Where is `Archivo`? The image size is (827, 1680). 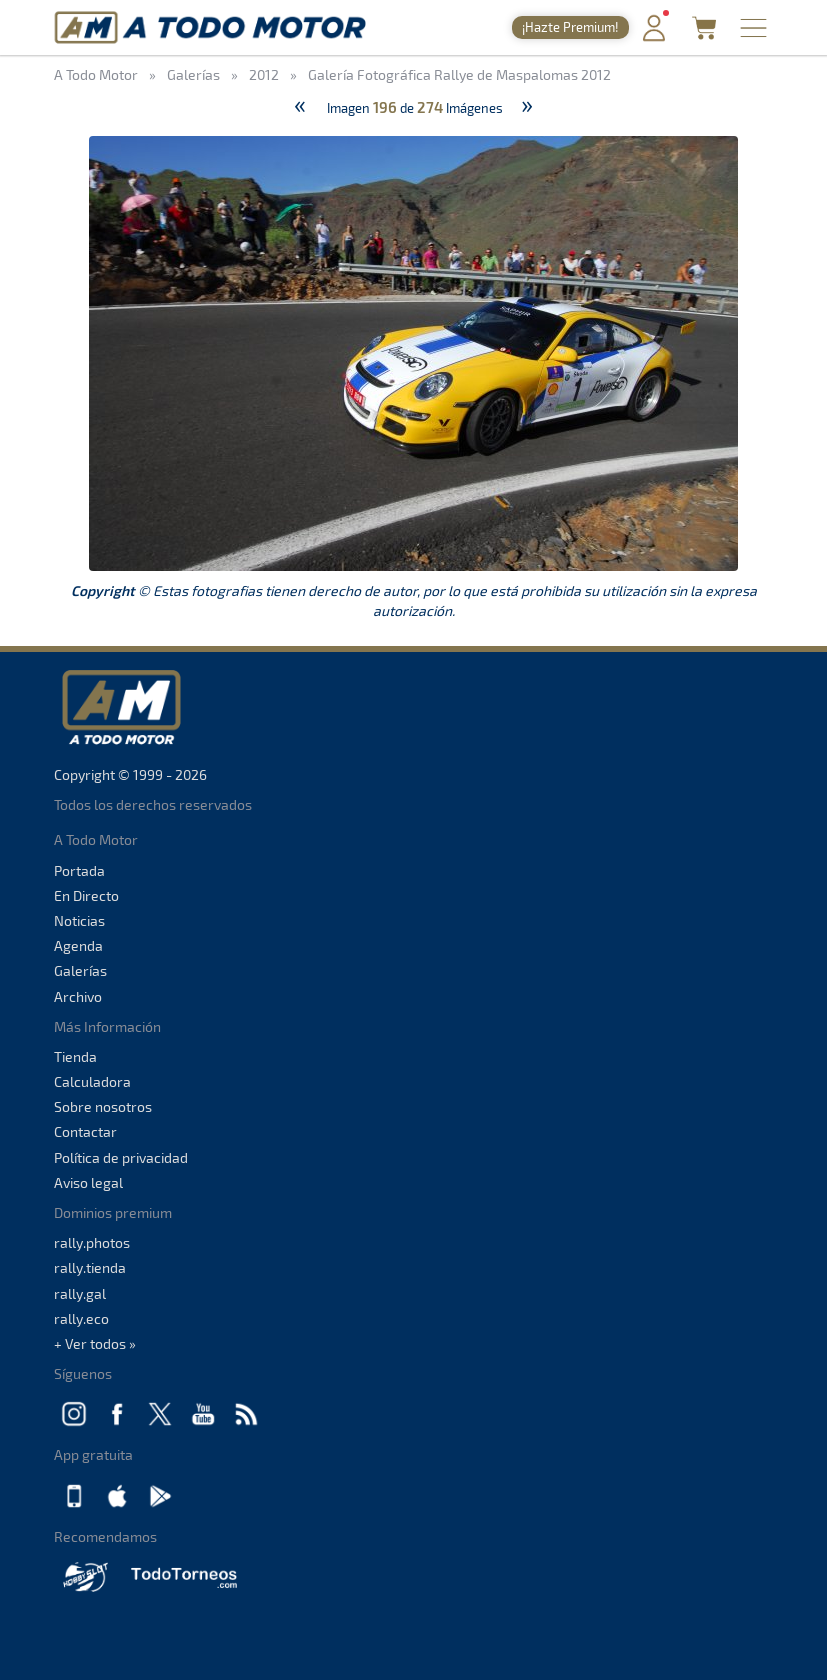
Archivo is located at coordinates (78, 996).